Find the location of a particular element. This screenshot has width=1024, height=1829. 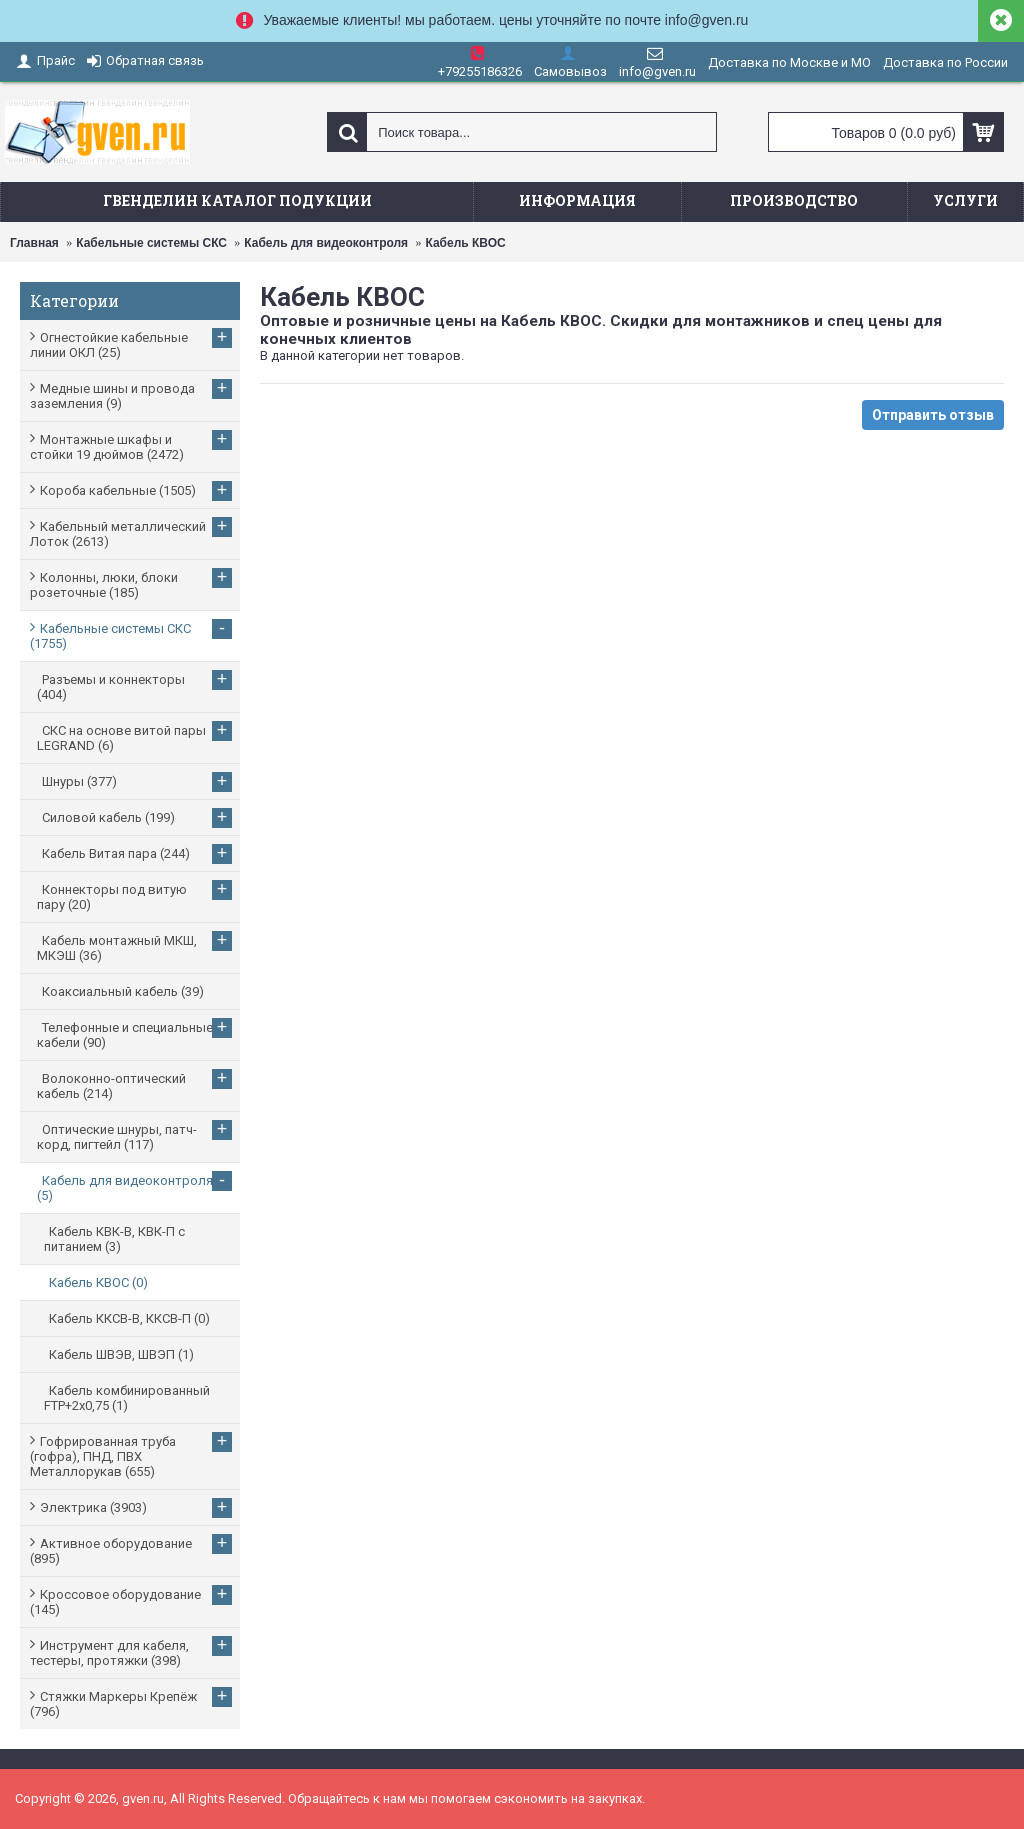

Кабель для видеоконтроля is located at coordinates (326, 243).